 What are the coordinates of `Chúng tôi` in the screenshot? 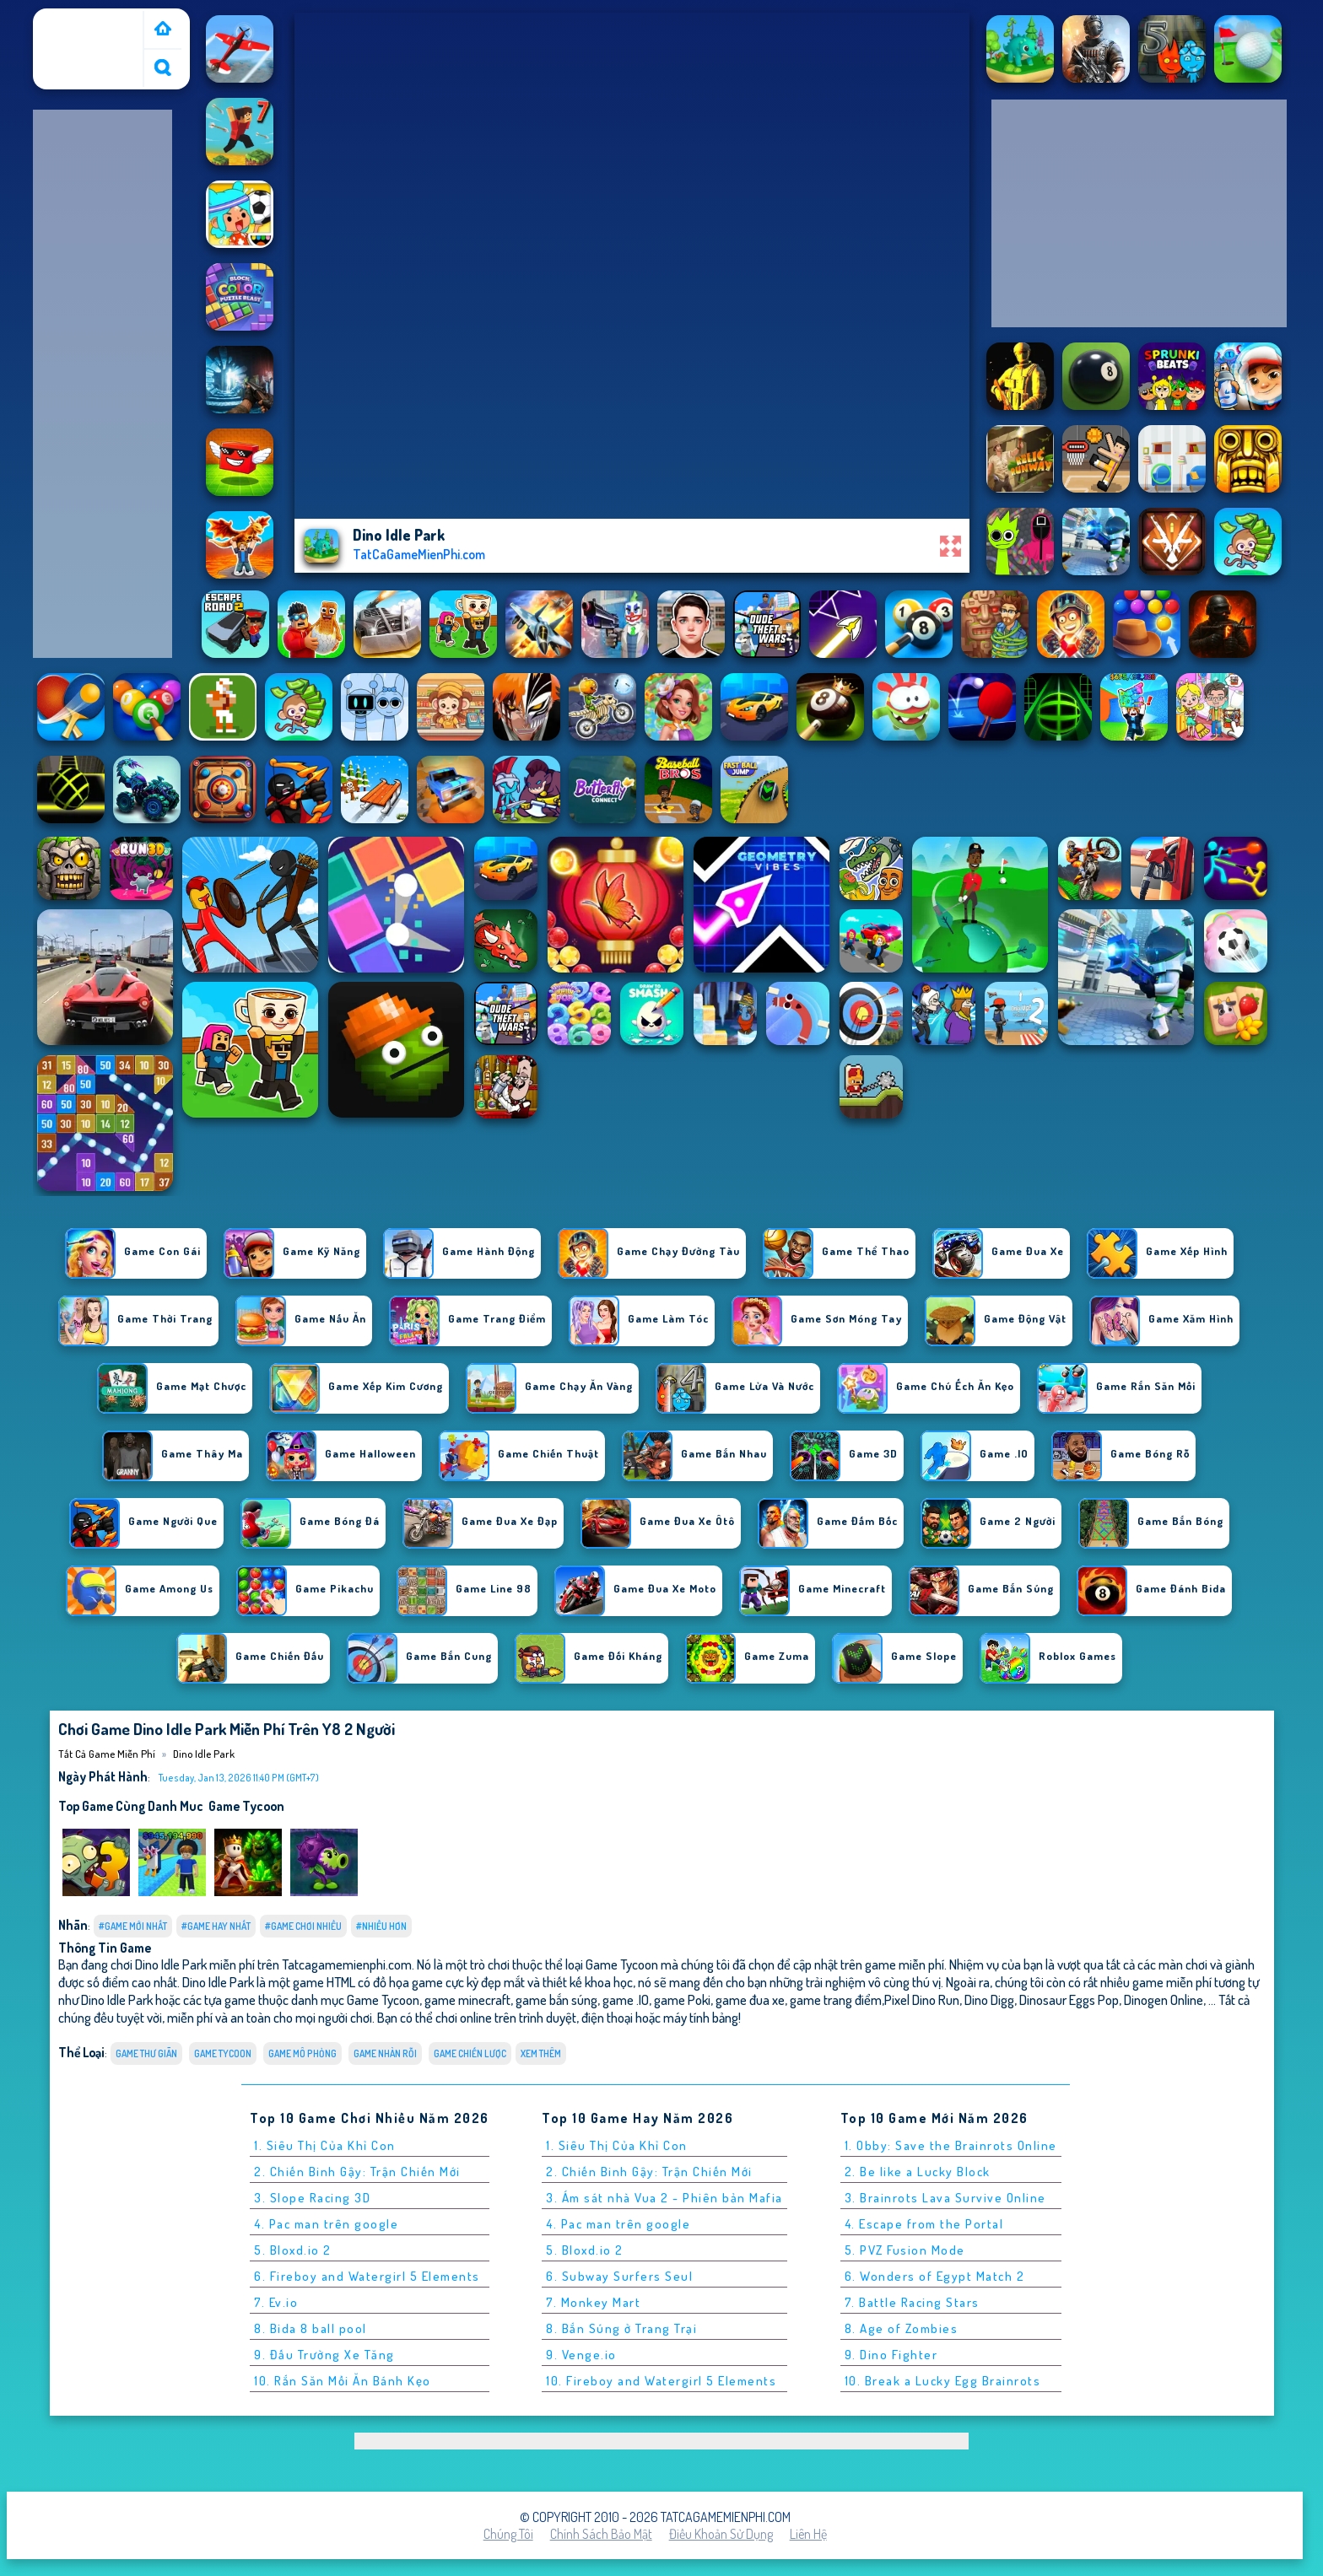 It's located at (508, 2533).